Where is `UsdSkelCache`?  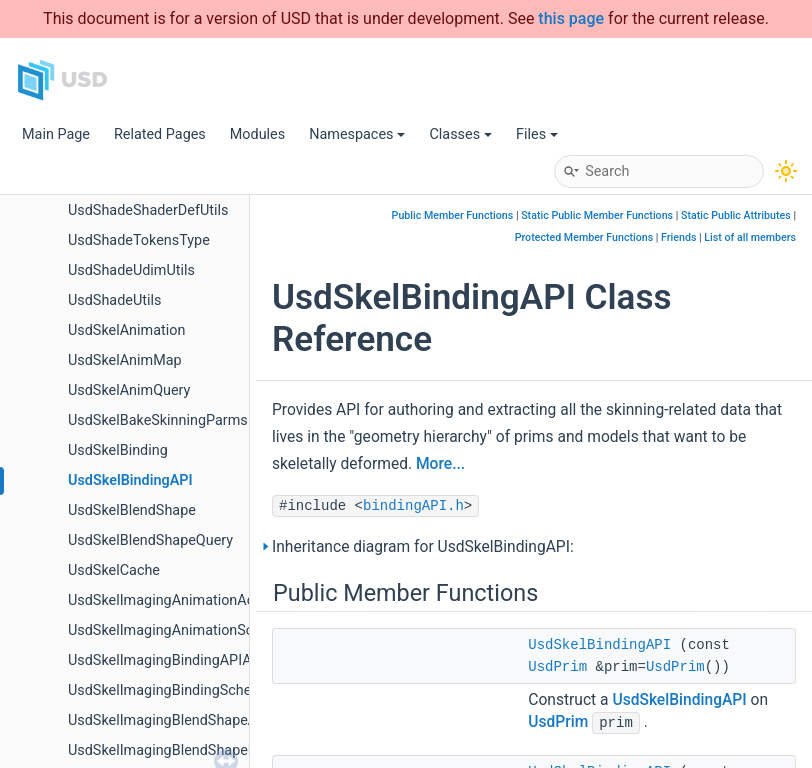
UsdSkelCache is located at coordinates (114, 570).